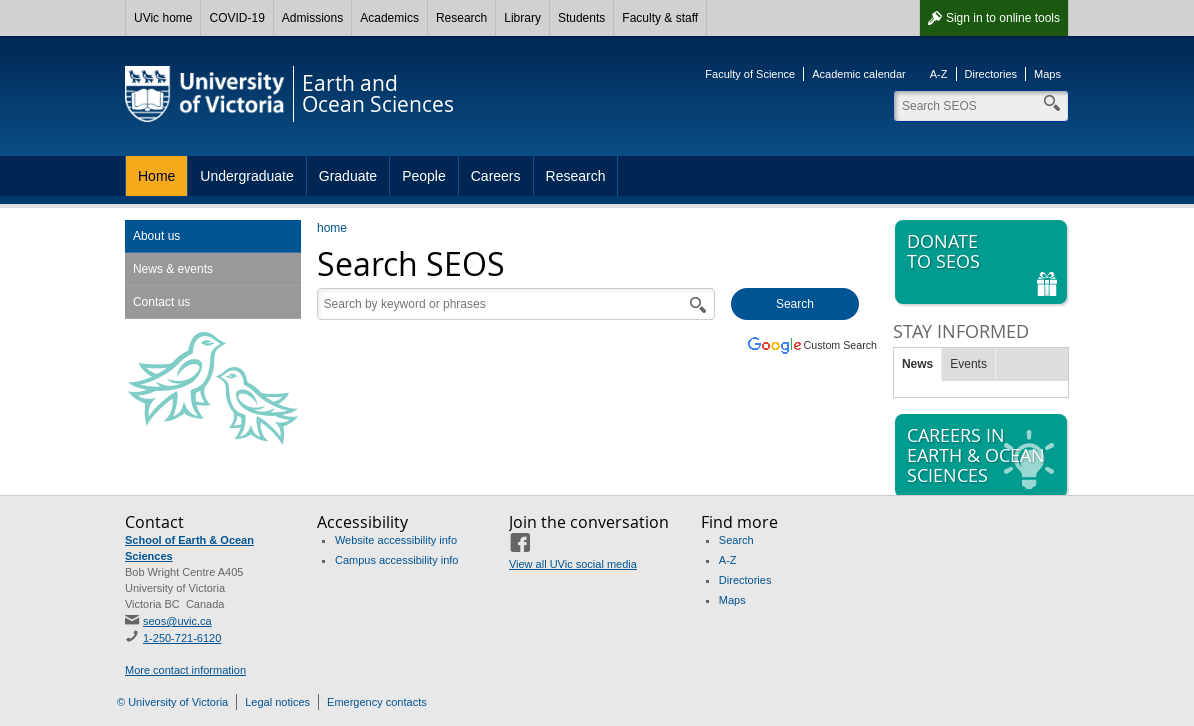  Describe the element at coordinates (917, 364) in the screenshot. I see `News` at that location.